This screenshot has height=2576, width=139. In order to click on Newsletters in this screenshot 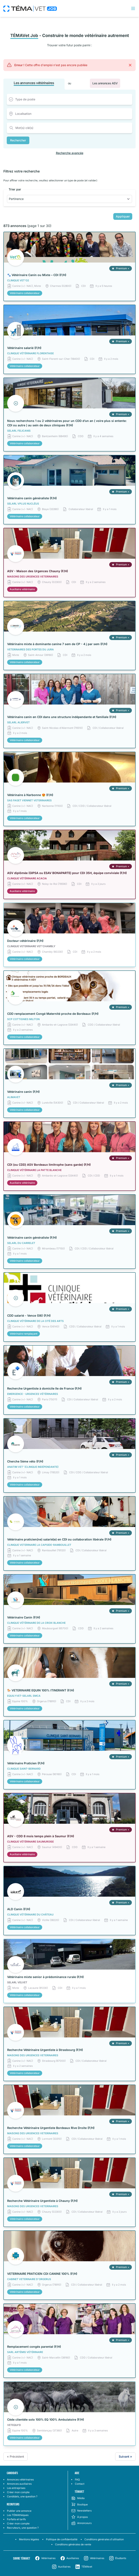, I will do `click(81, 2511)`.